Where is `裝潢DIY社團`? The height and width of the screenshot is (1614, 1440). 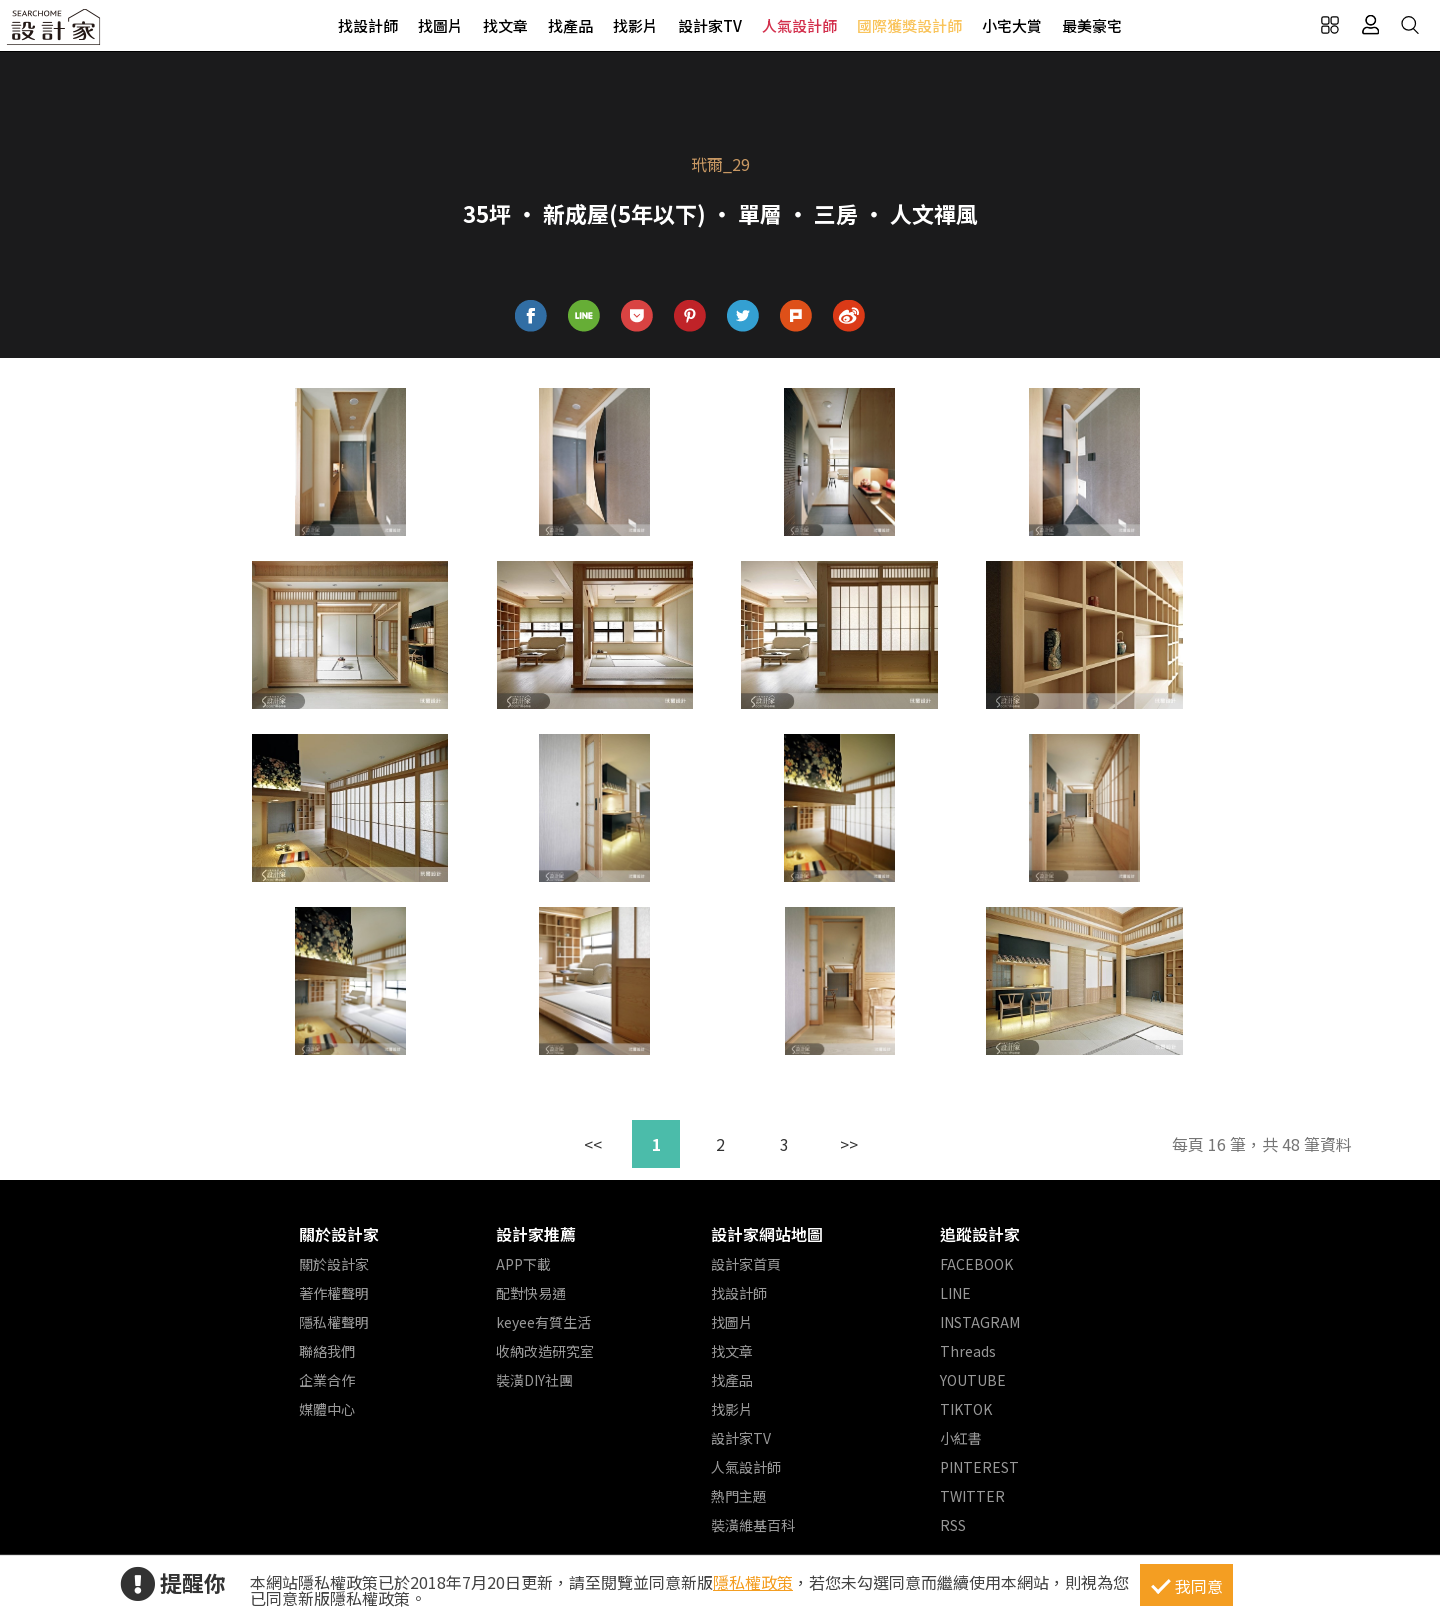 裝潢DIY社團 is located at coordinates (534, 1380).